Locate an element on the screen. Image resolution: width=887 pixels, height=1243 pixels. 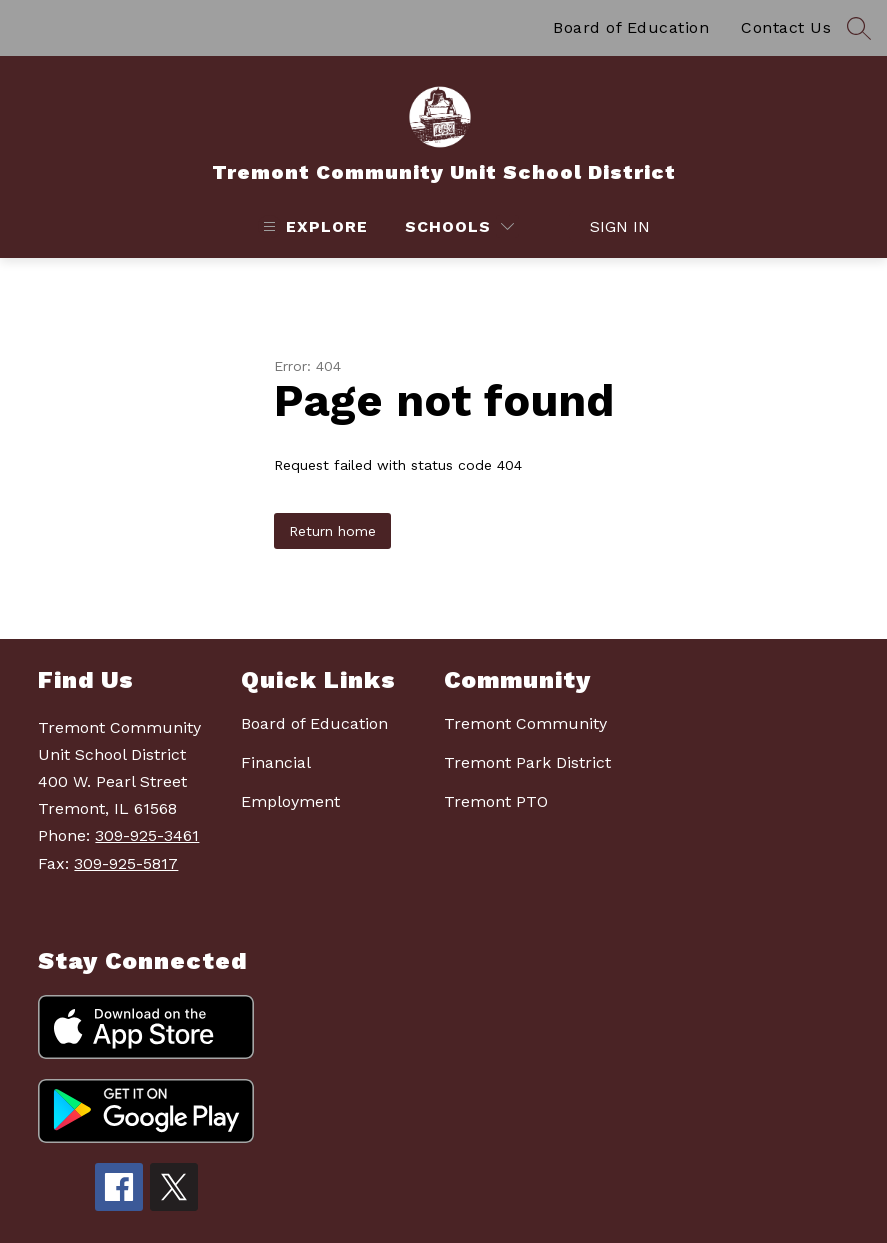
Tremont Park District is located at coordinates (527, 762).